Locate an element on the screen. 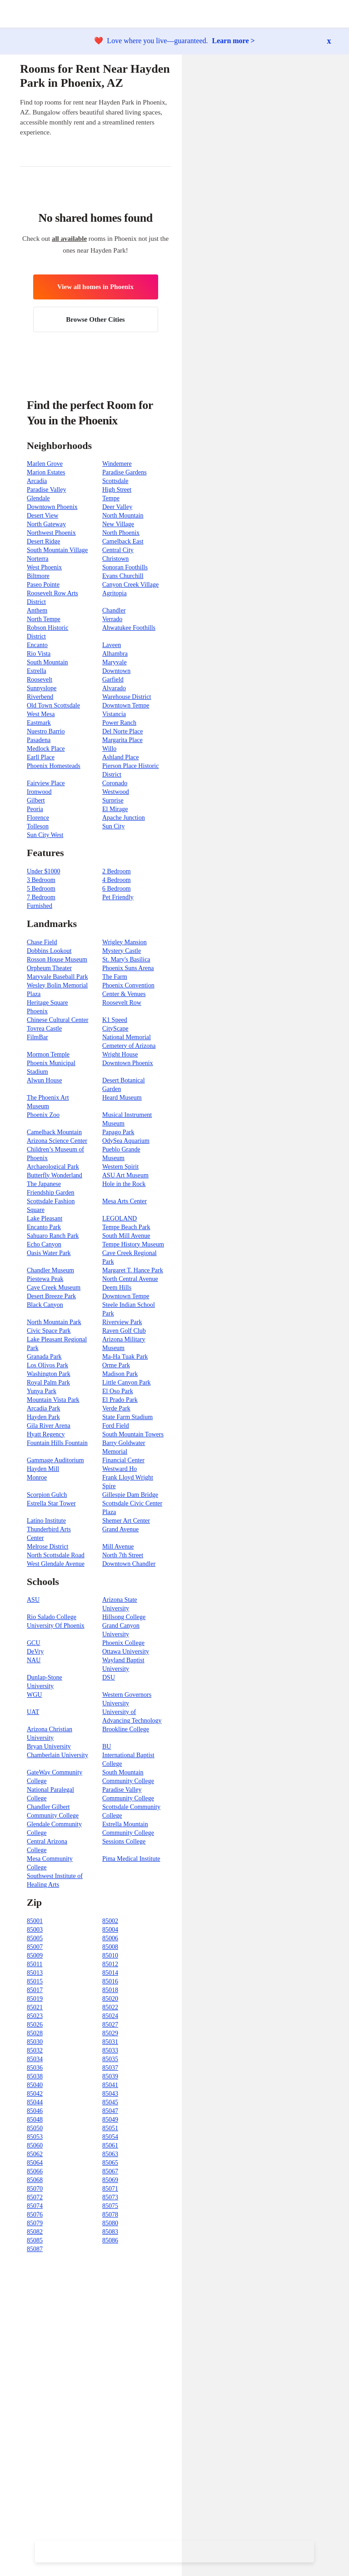 The image size is (349, 2576). South Mountain Village is located at coordinates (57, 550).